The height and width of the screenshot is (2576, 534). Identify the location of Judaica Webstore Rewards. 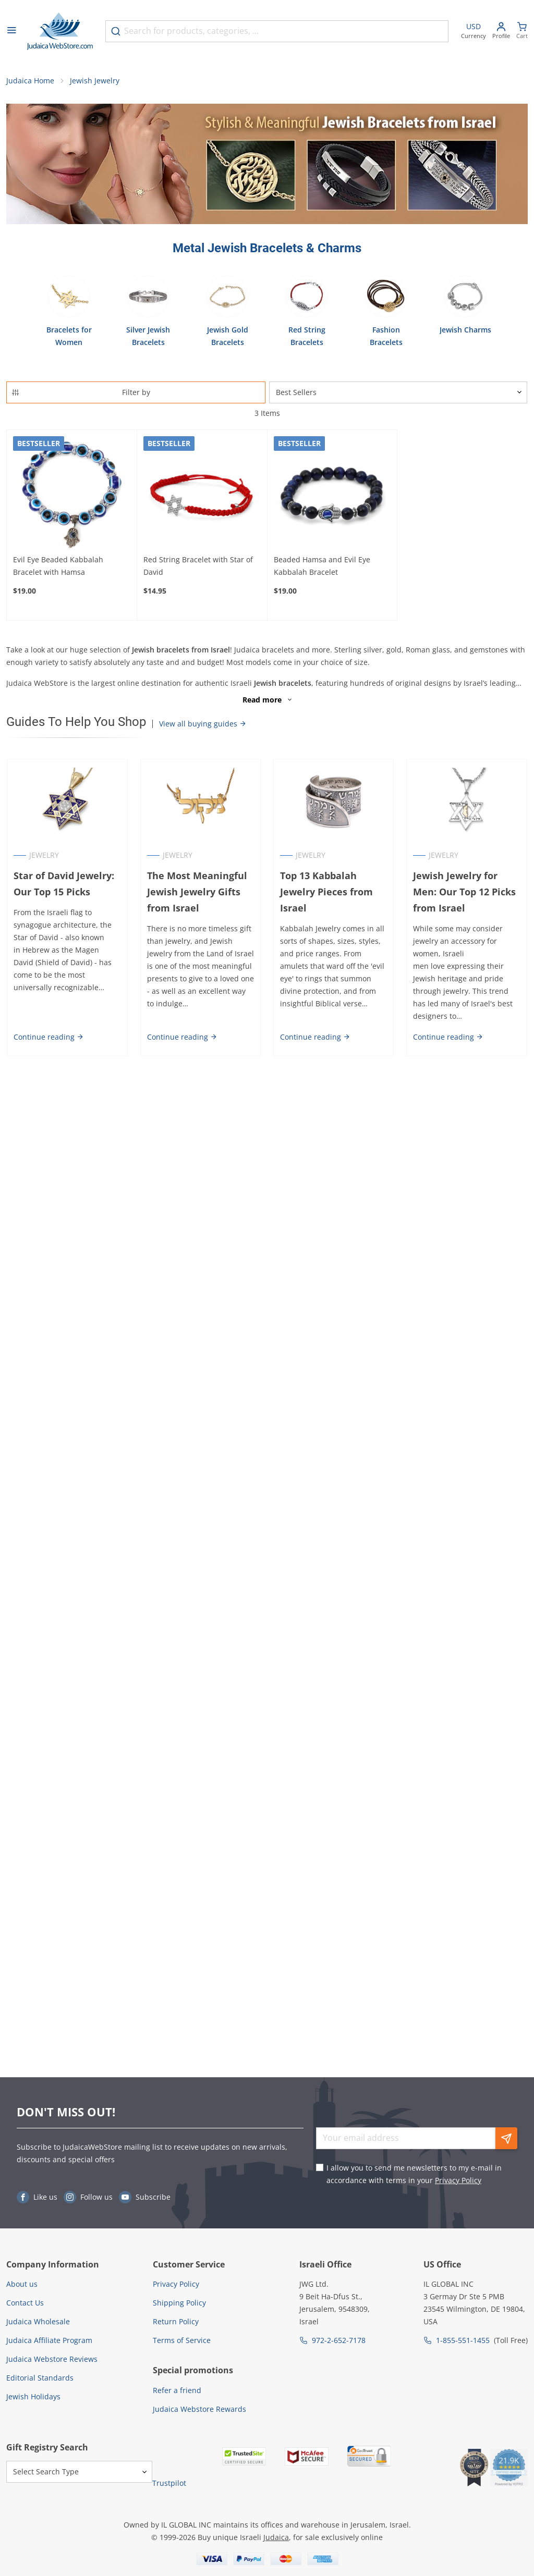
(199, 2409).